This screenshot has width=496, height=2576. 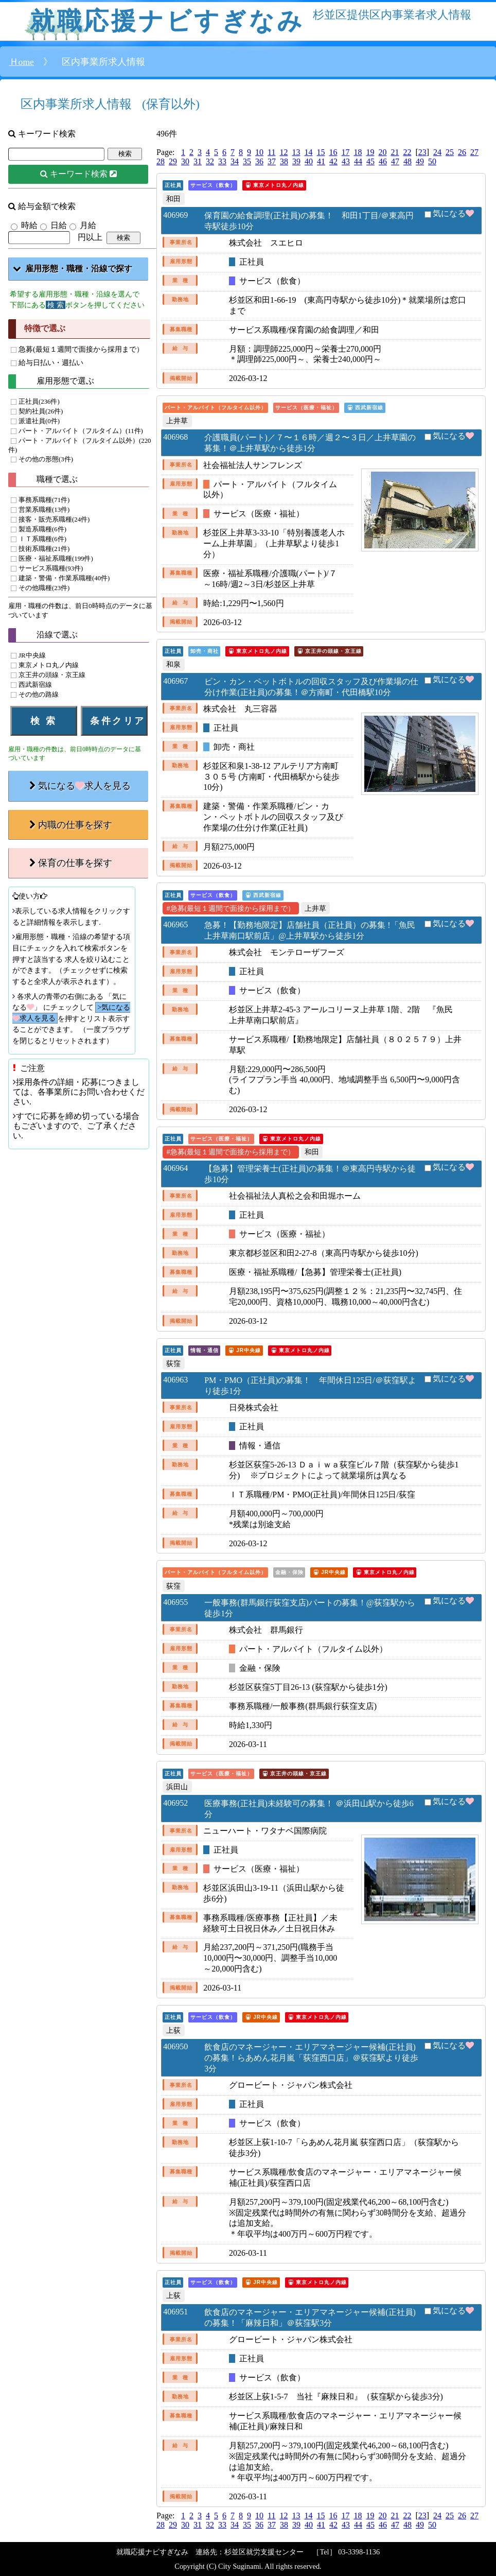 What do you see at coordinates (44, 588) in the screenshot?
I see `その他職種(23件)` at bounding box center [44, 588].